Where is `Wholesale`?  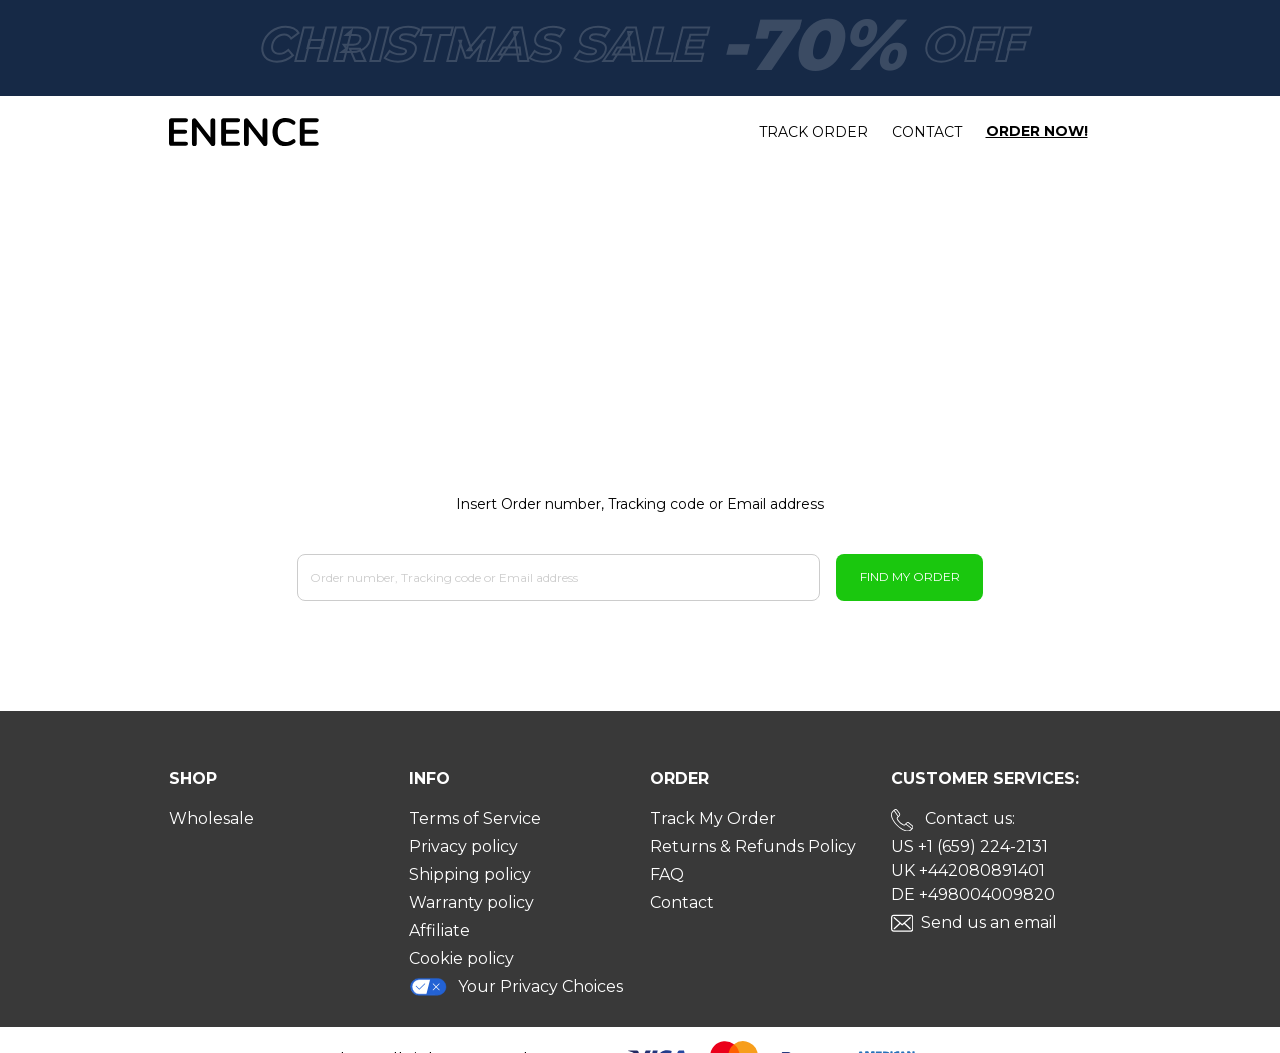 Wholesale is located at coordinates (211, 818).